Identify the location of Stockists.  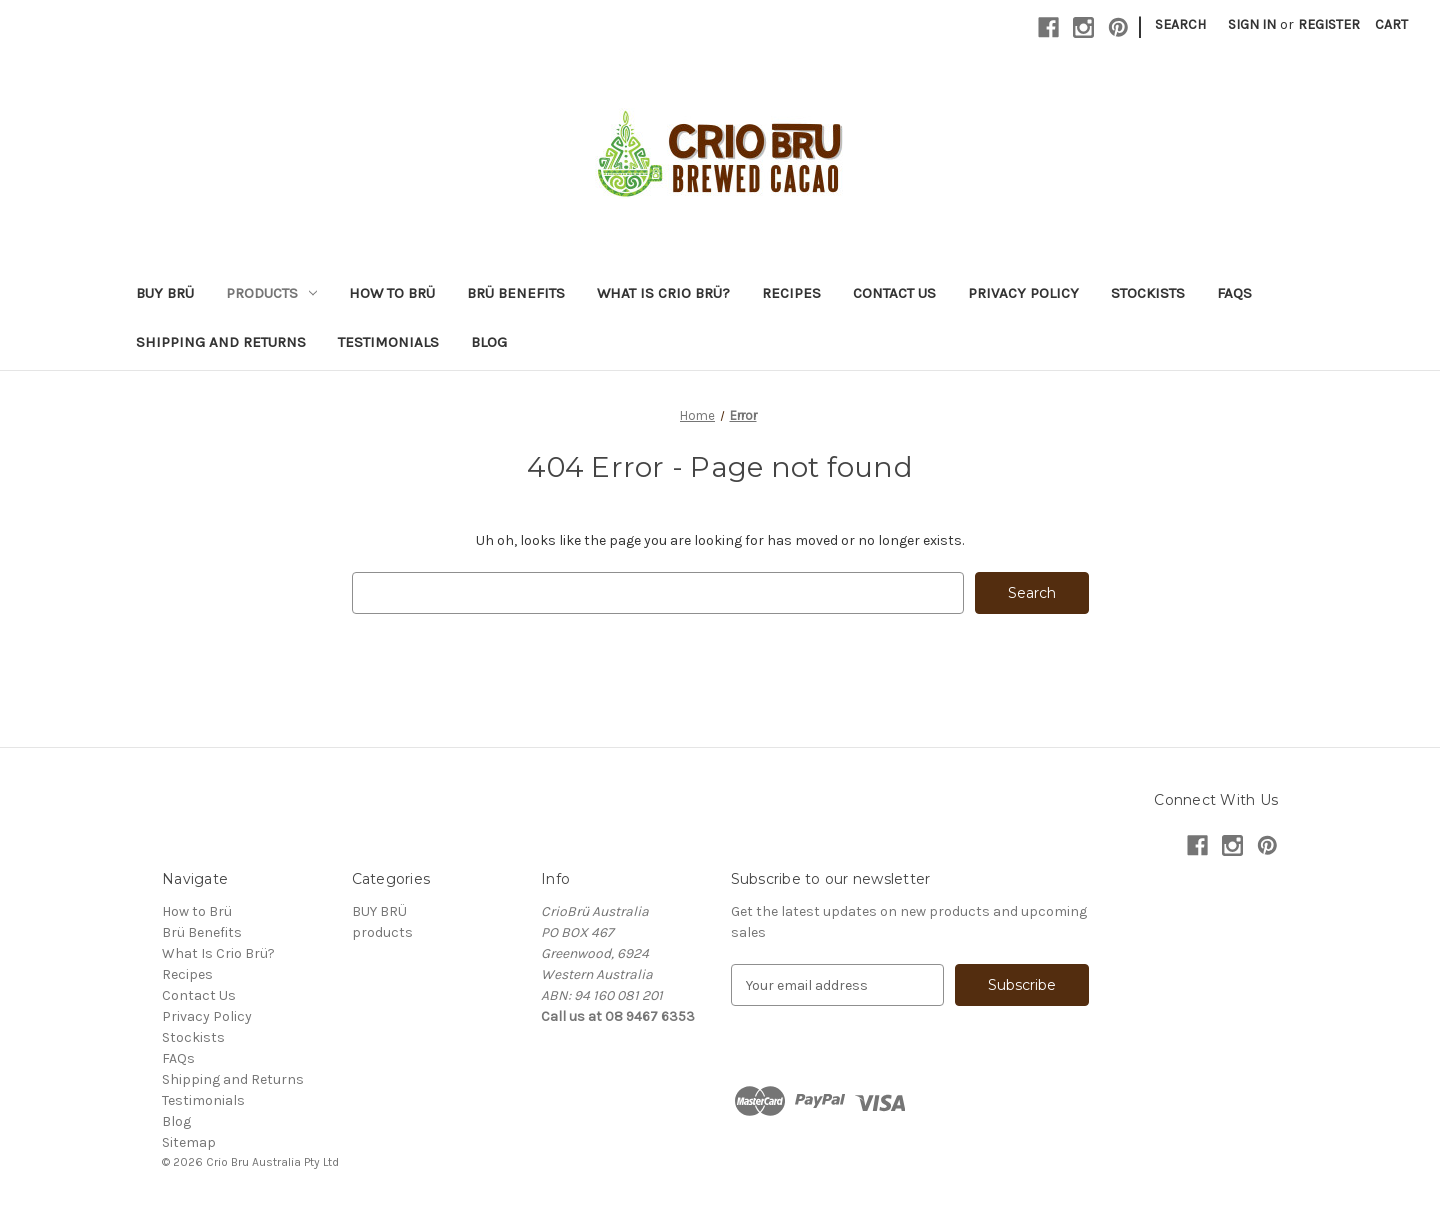
(1148, 293).